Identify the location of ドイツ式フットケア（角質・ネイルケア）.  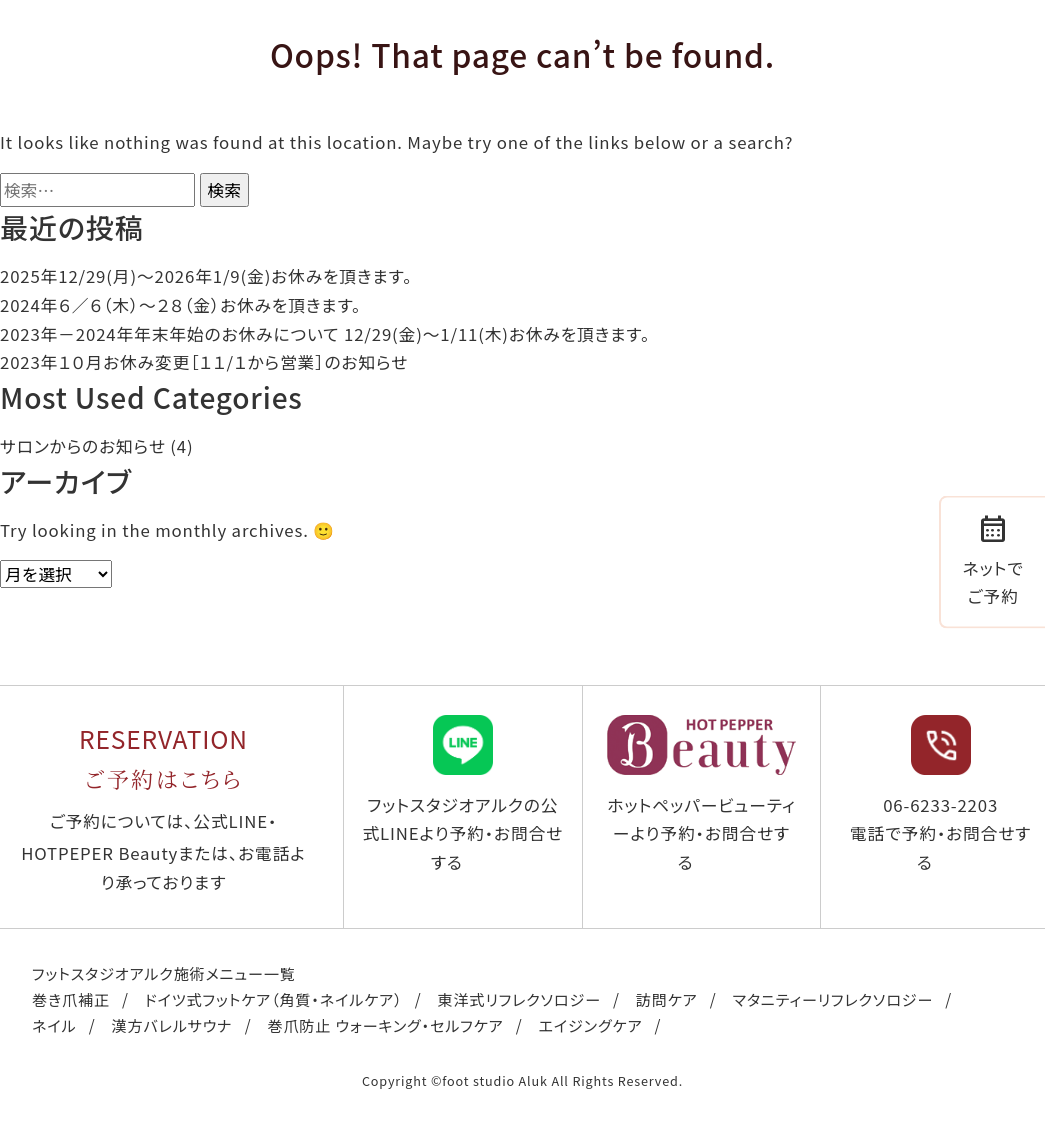
(274, 999).